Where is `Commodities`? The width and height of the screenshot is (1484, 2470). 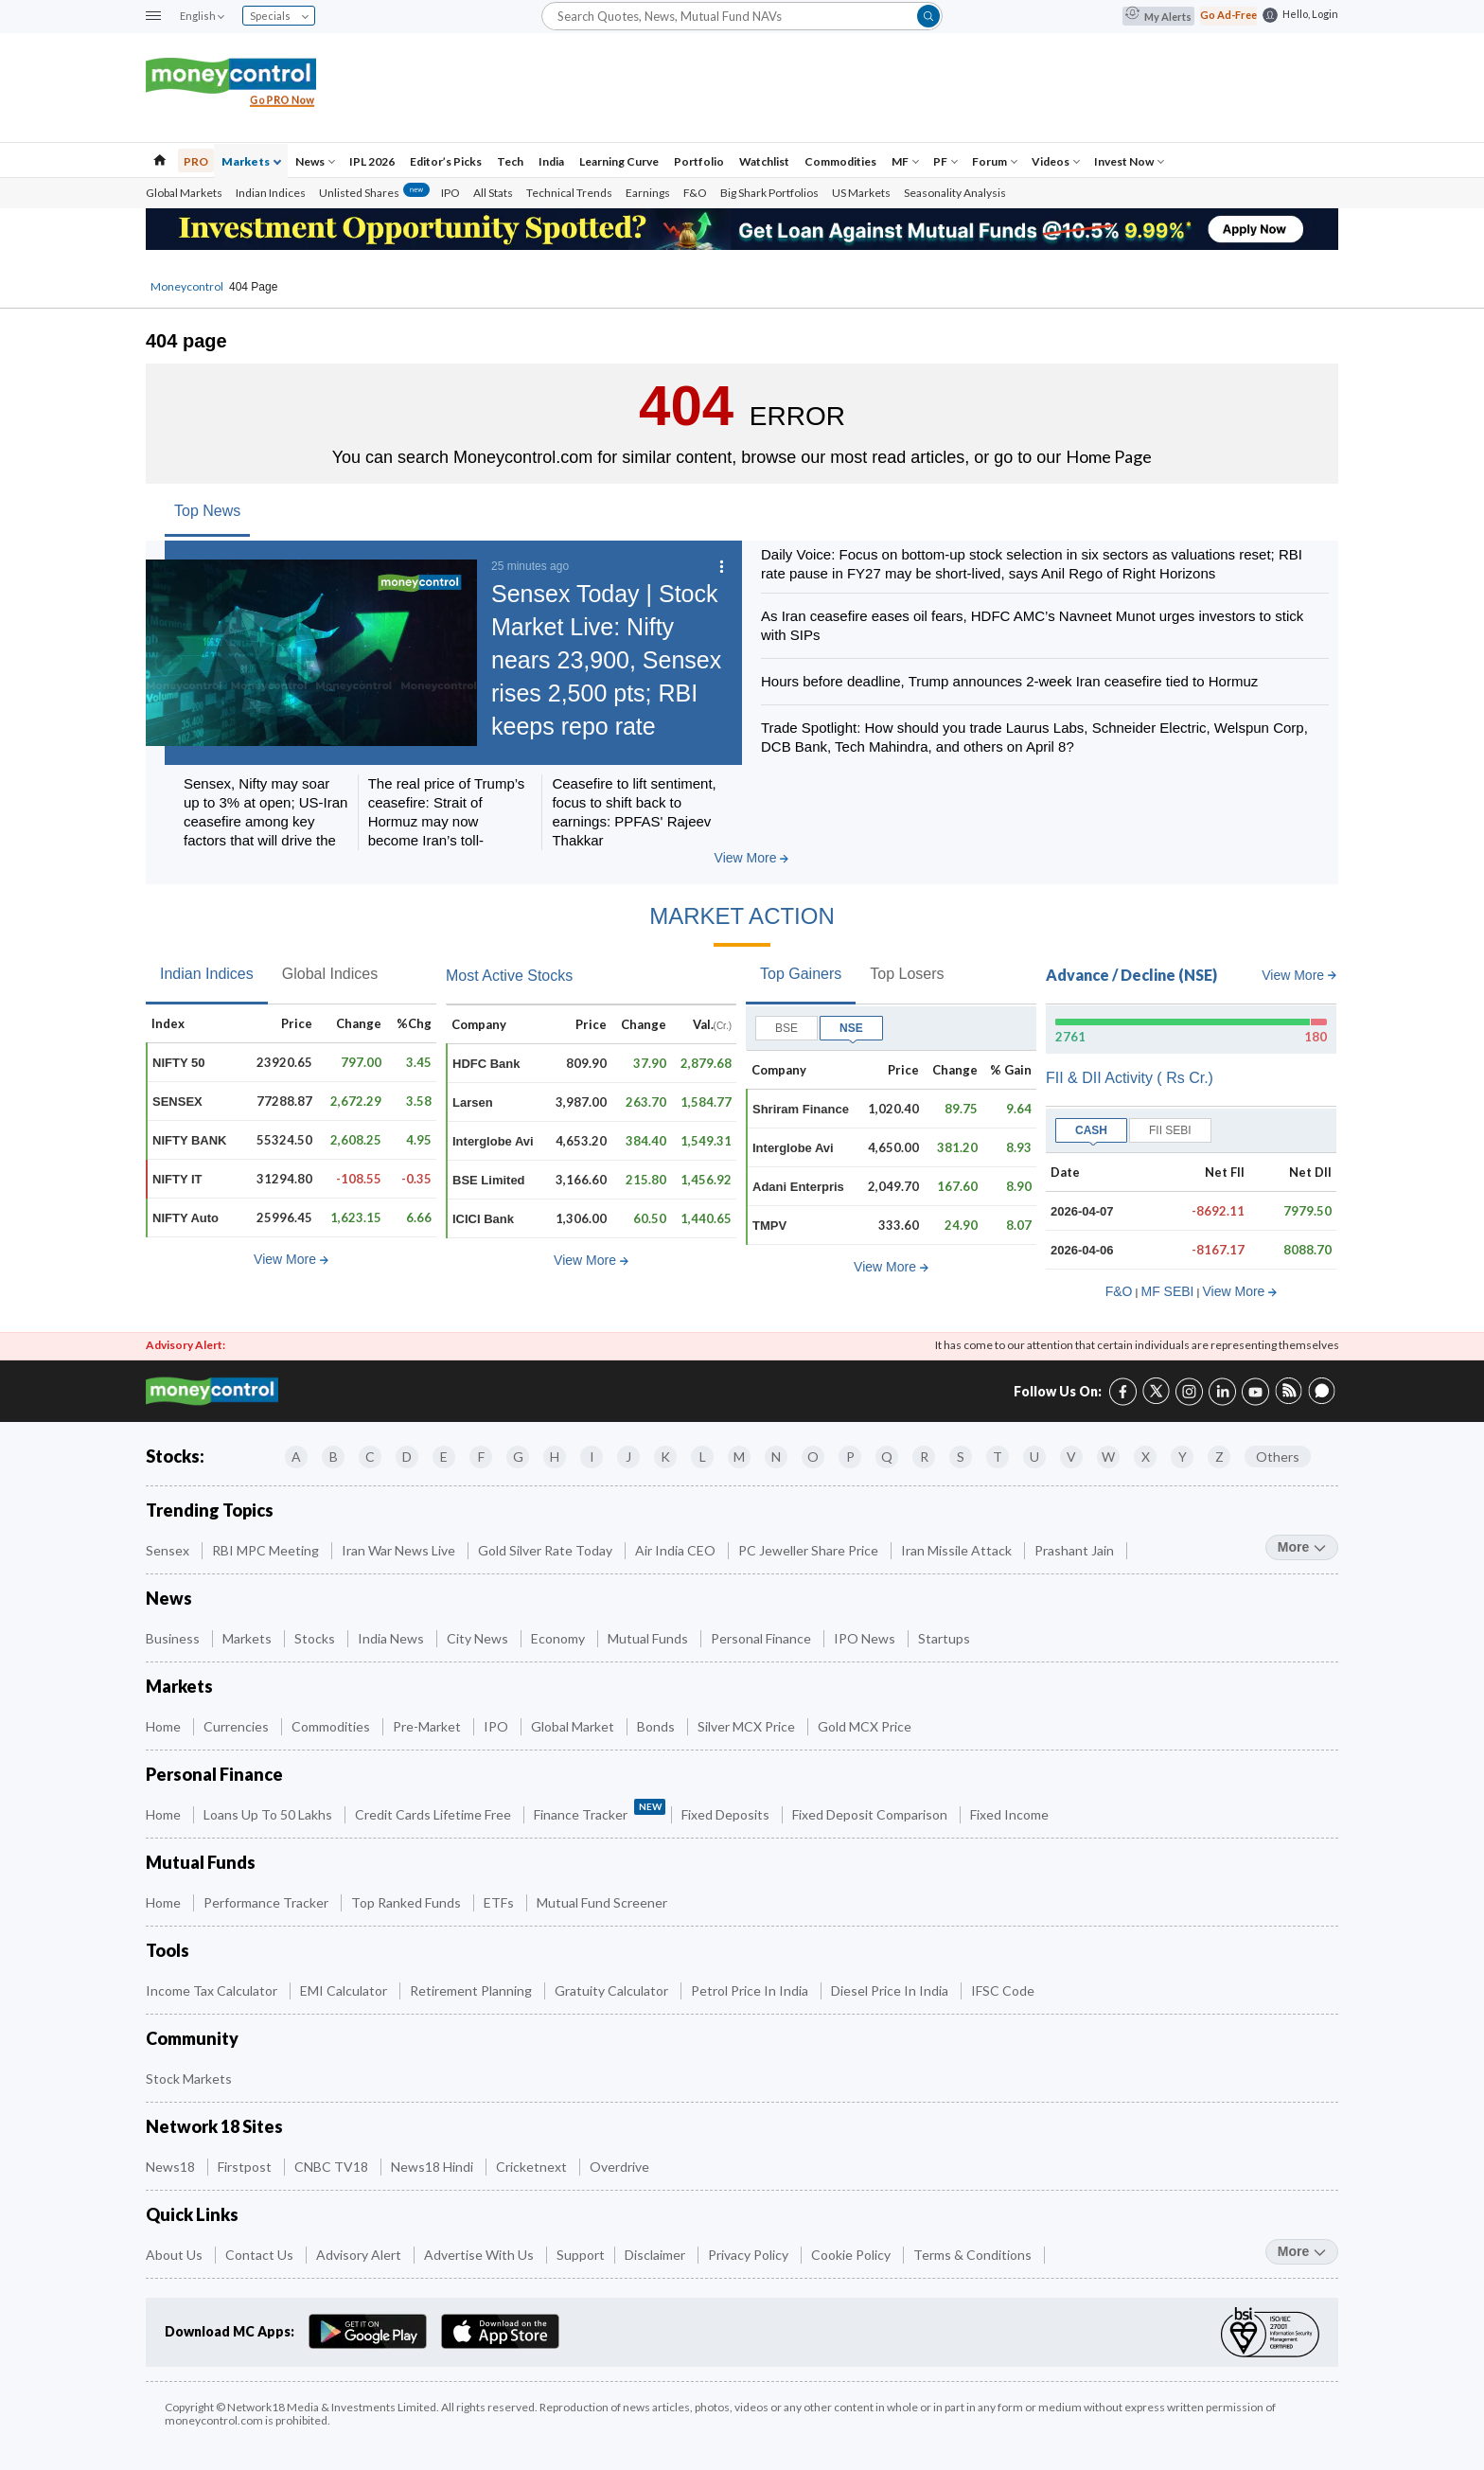
Commodities is located at coordinates (840, 161).